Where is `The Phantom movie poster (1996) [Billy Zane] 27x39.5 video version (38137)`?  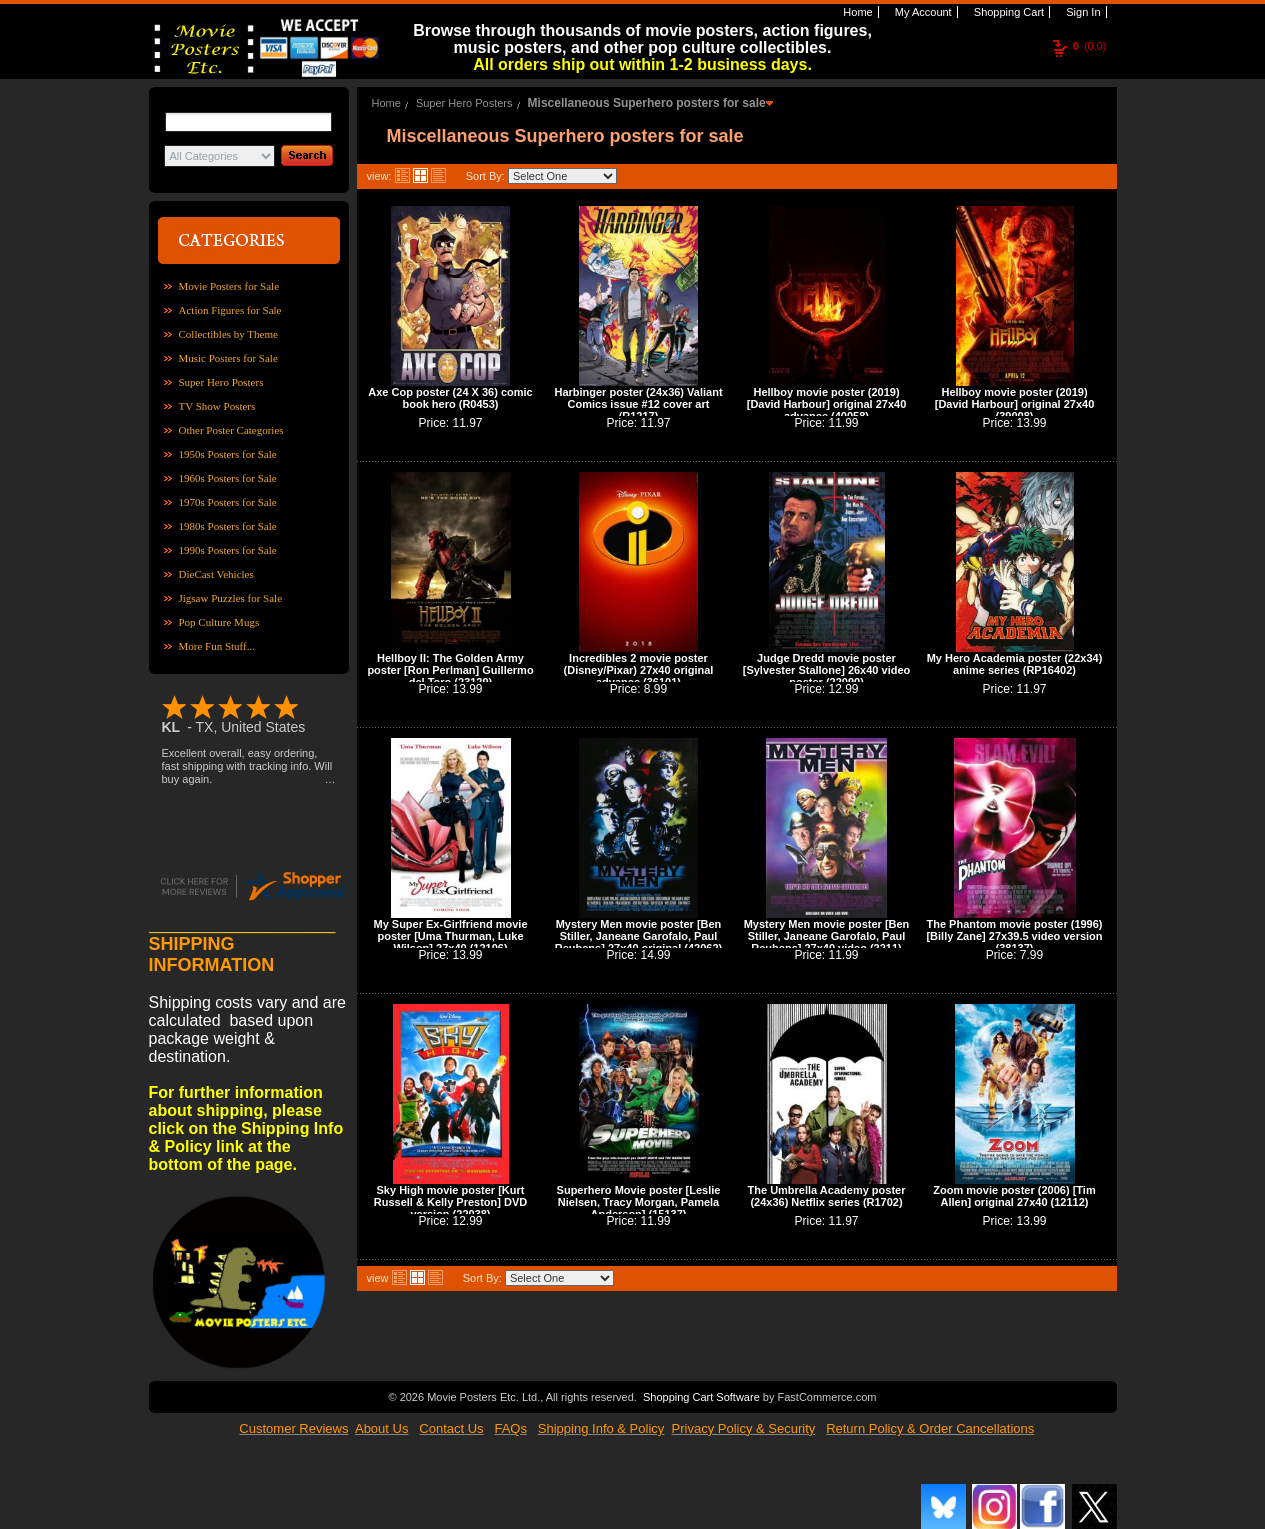 The Phantom movie poster (1996) [Billy Zane] 27x39.5 video version (38137) is located at coordinates (1014, 936).